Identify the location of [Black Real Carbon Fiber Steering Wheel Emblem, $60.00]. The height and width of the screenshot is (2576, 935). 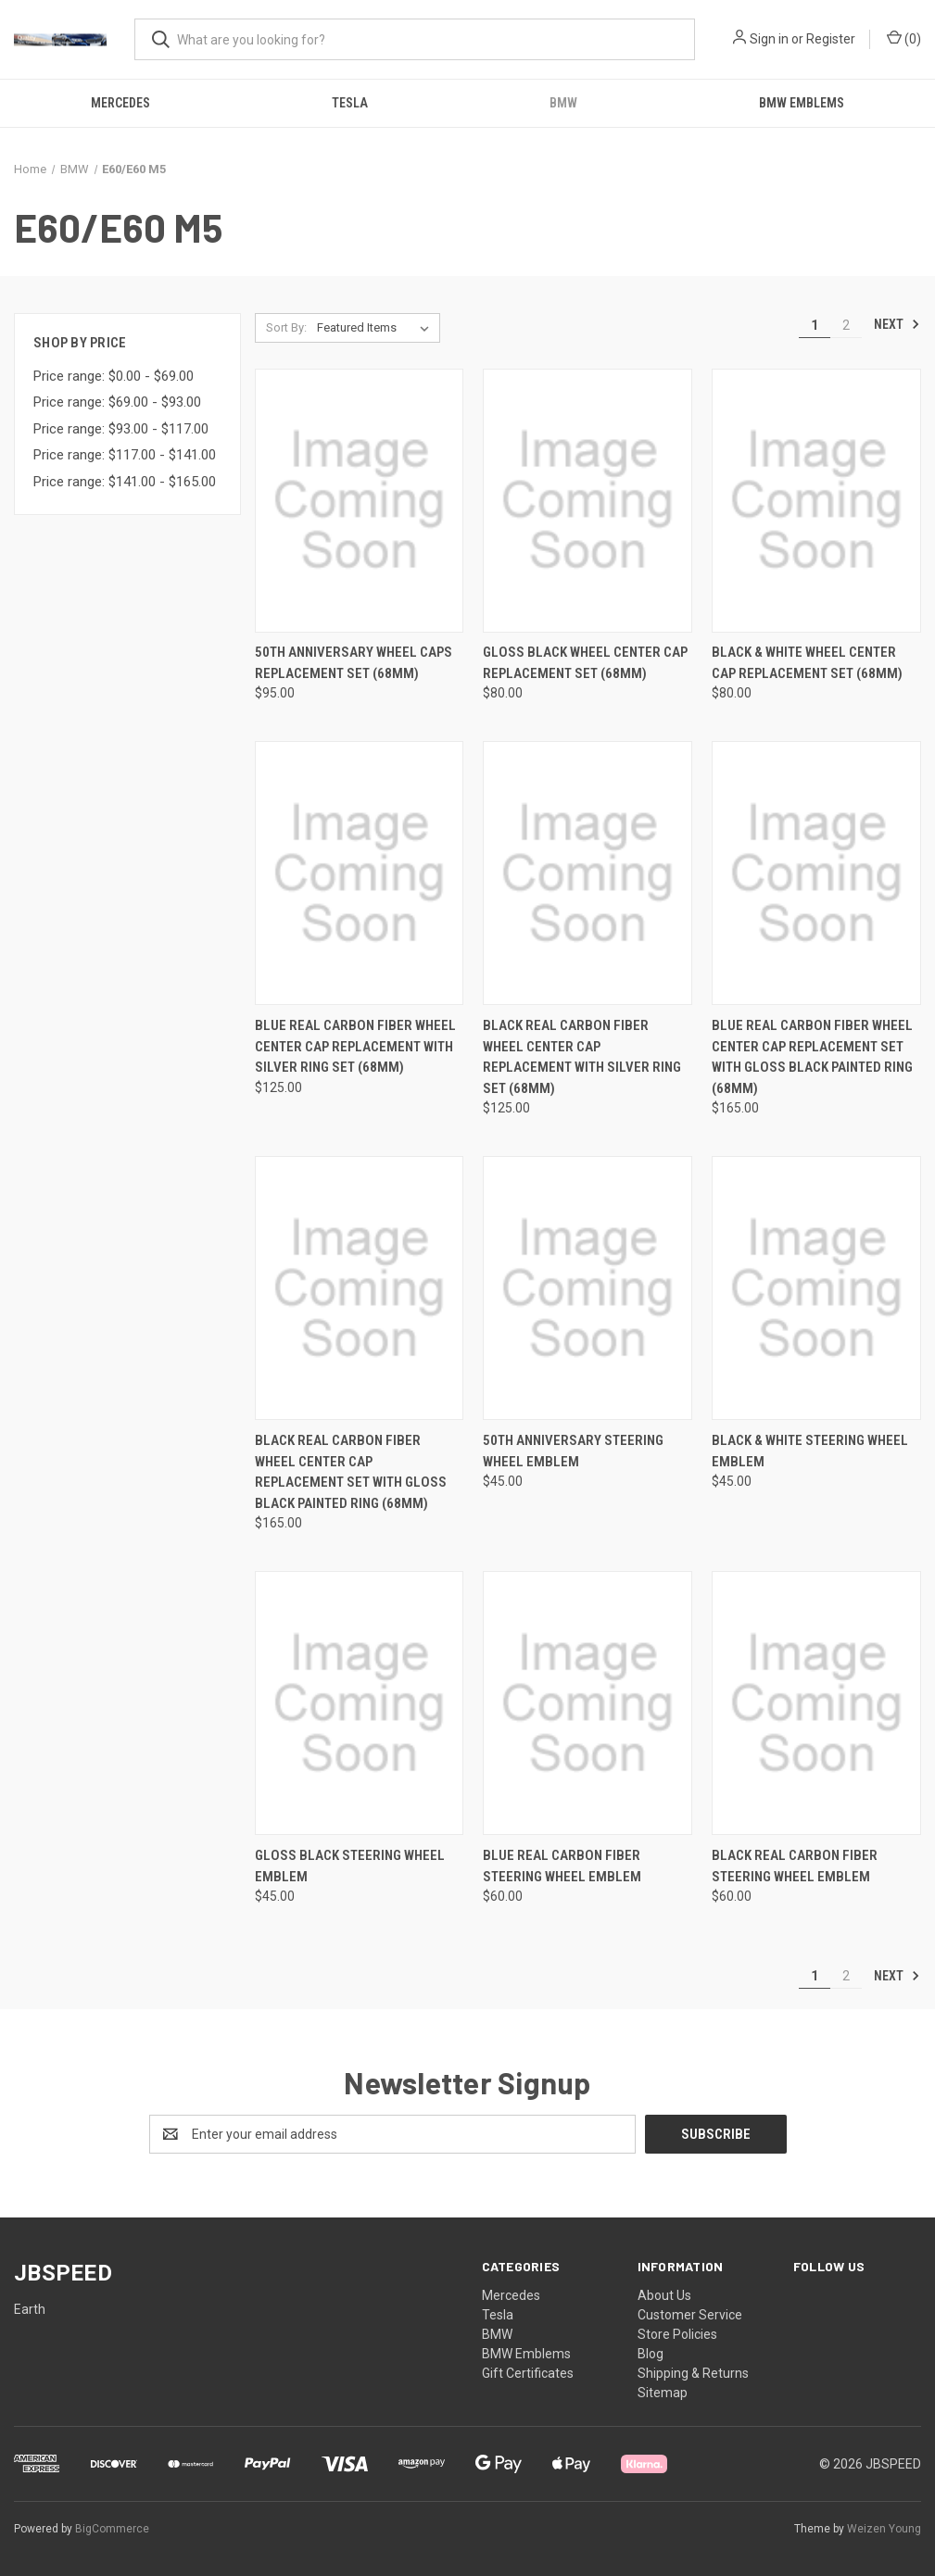
(816, 1703).